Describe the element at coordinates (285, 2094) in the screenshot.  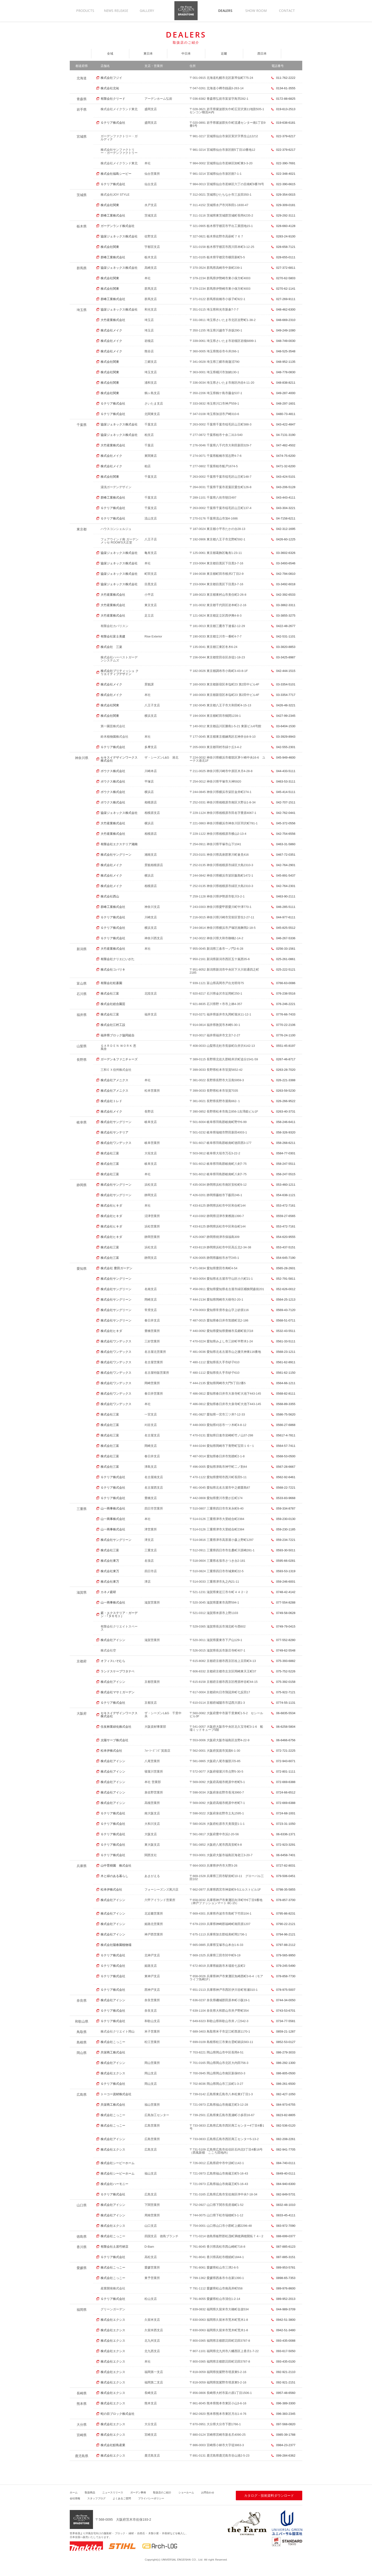
I see `082-427-1050` at that location.